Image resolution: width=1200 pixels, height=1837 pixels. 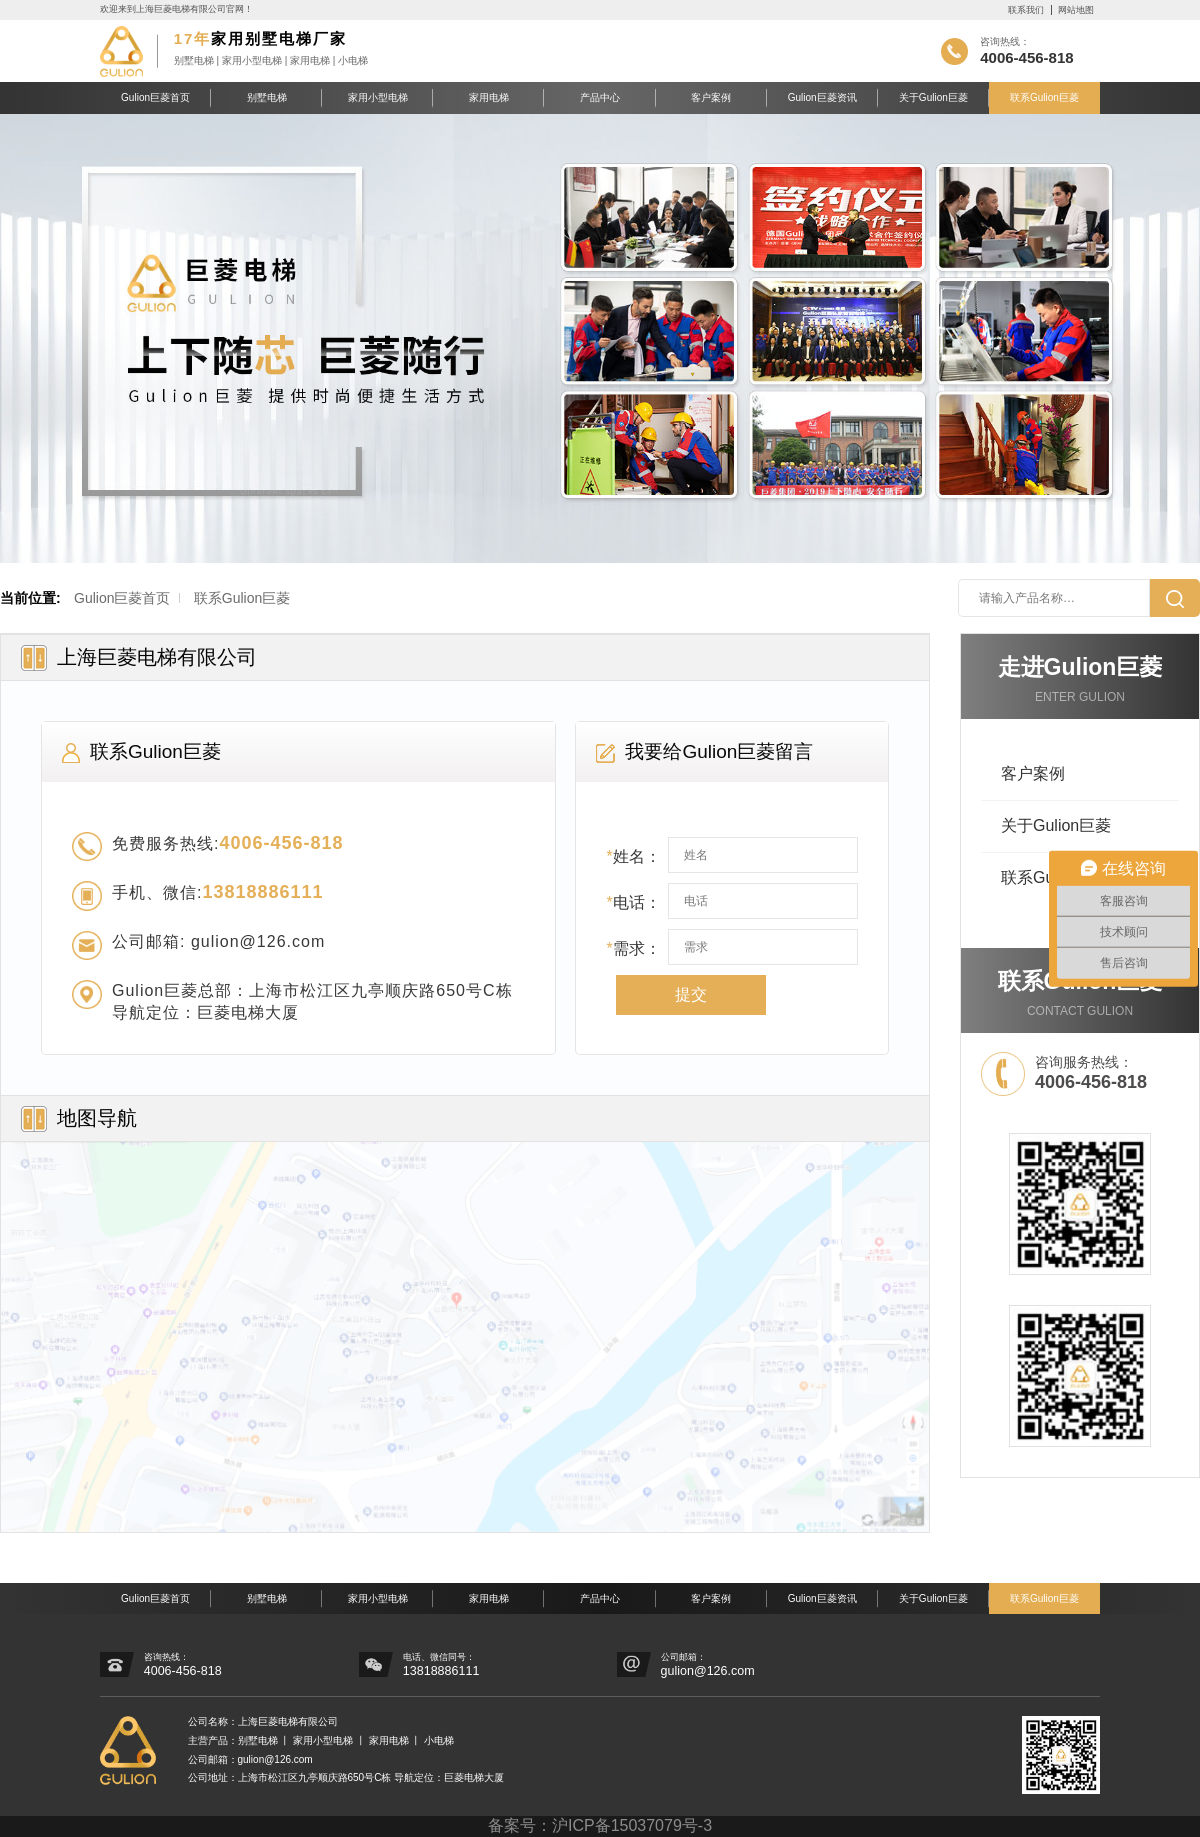 What do you see at coordinates (711, 97) in the screenshot?
I see `客户案例` at bounding box center [711, 97].